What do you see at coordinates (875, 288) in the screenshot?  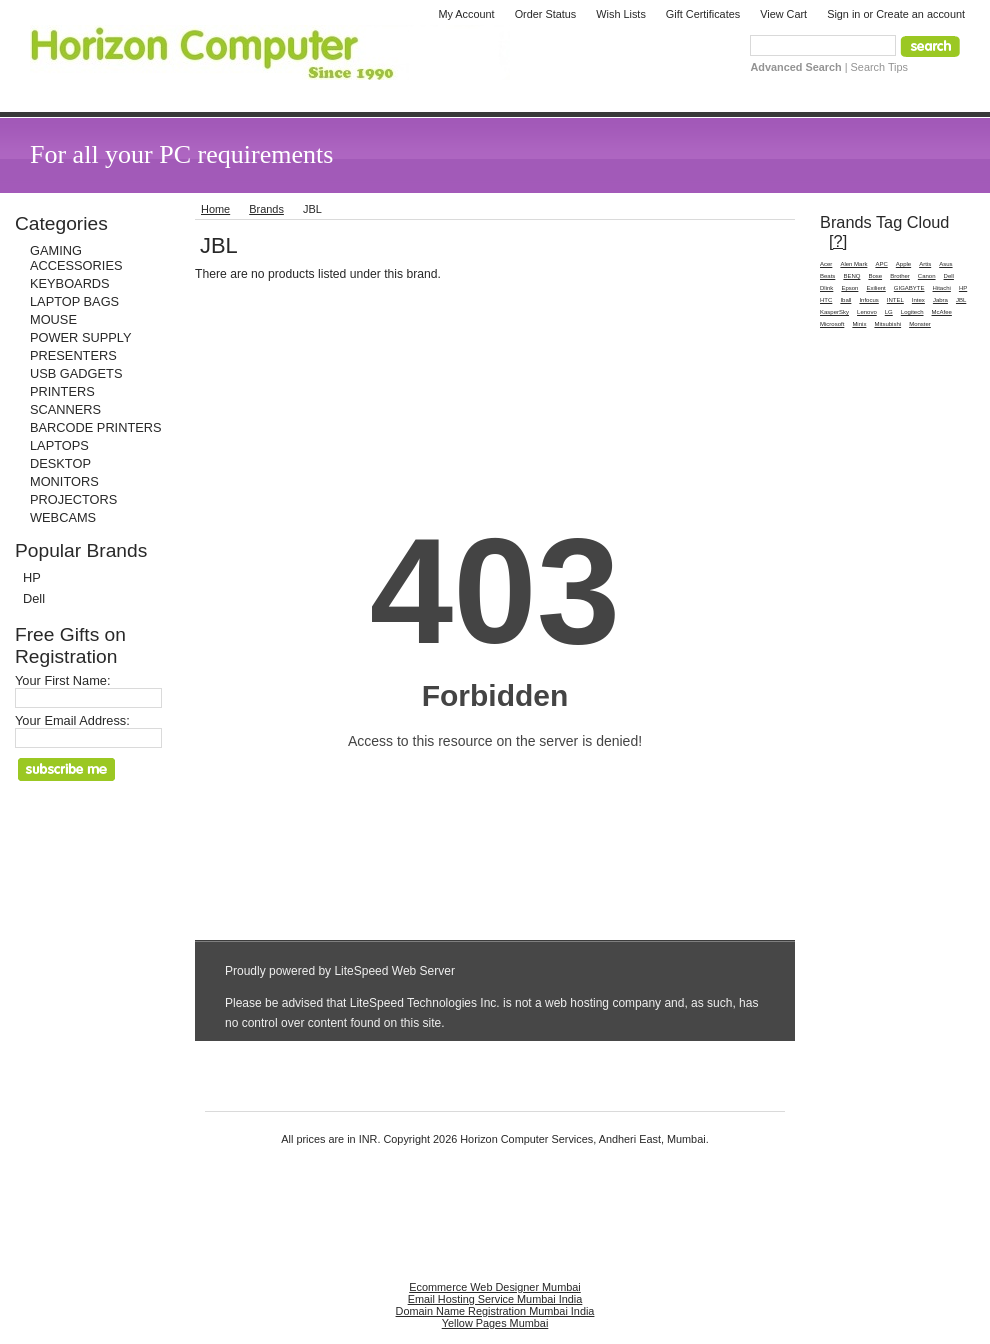 I see `Exilient` at bounding box center [875, 288].